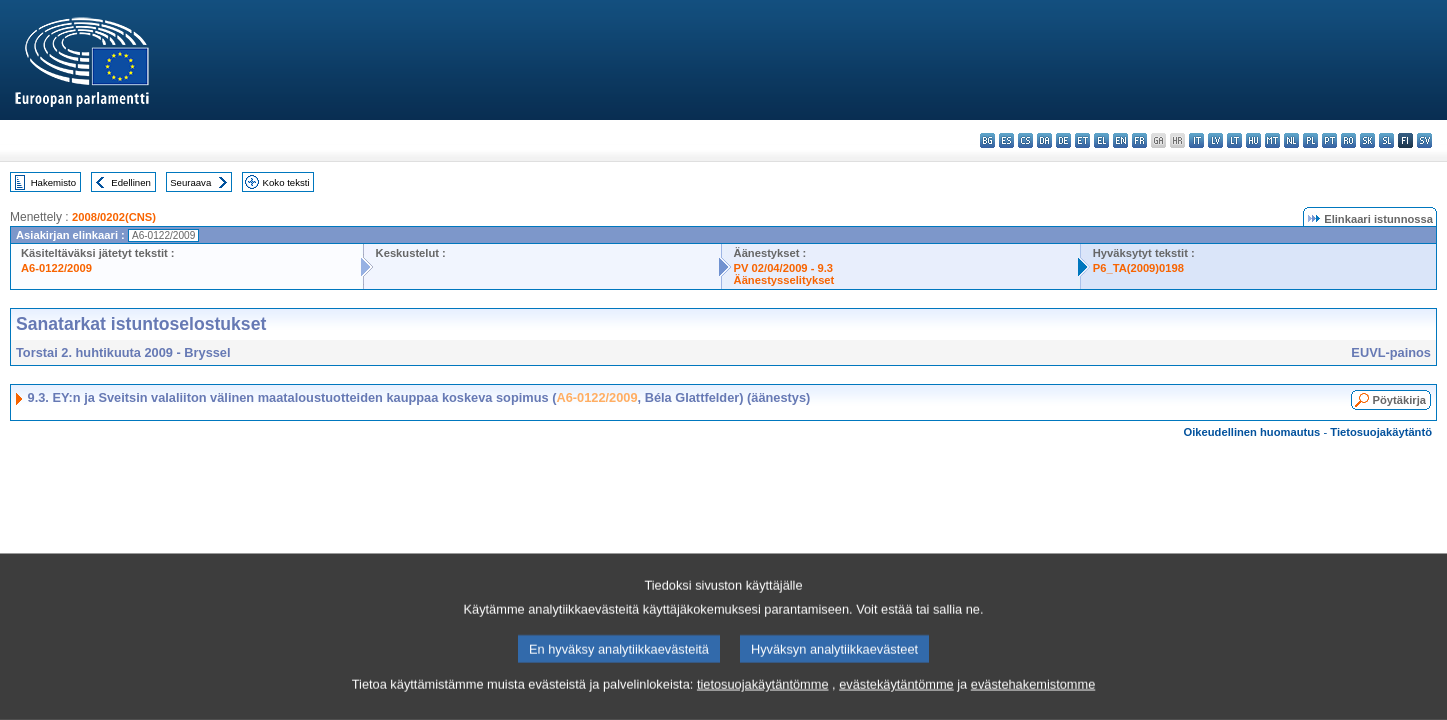 Image resolution: width=1447 pixels, height=720 pixels. Describe the element at coordinates (1272, 140) in the screenshot. I see `mt - Malti` at that location.